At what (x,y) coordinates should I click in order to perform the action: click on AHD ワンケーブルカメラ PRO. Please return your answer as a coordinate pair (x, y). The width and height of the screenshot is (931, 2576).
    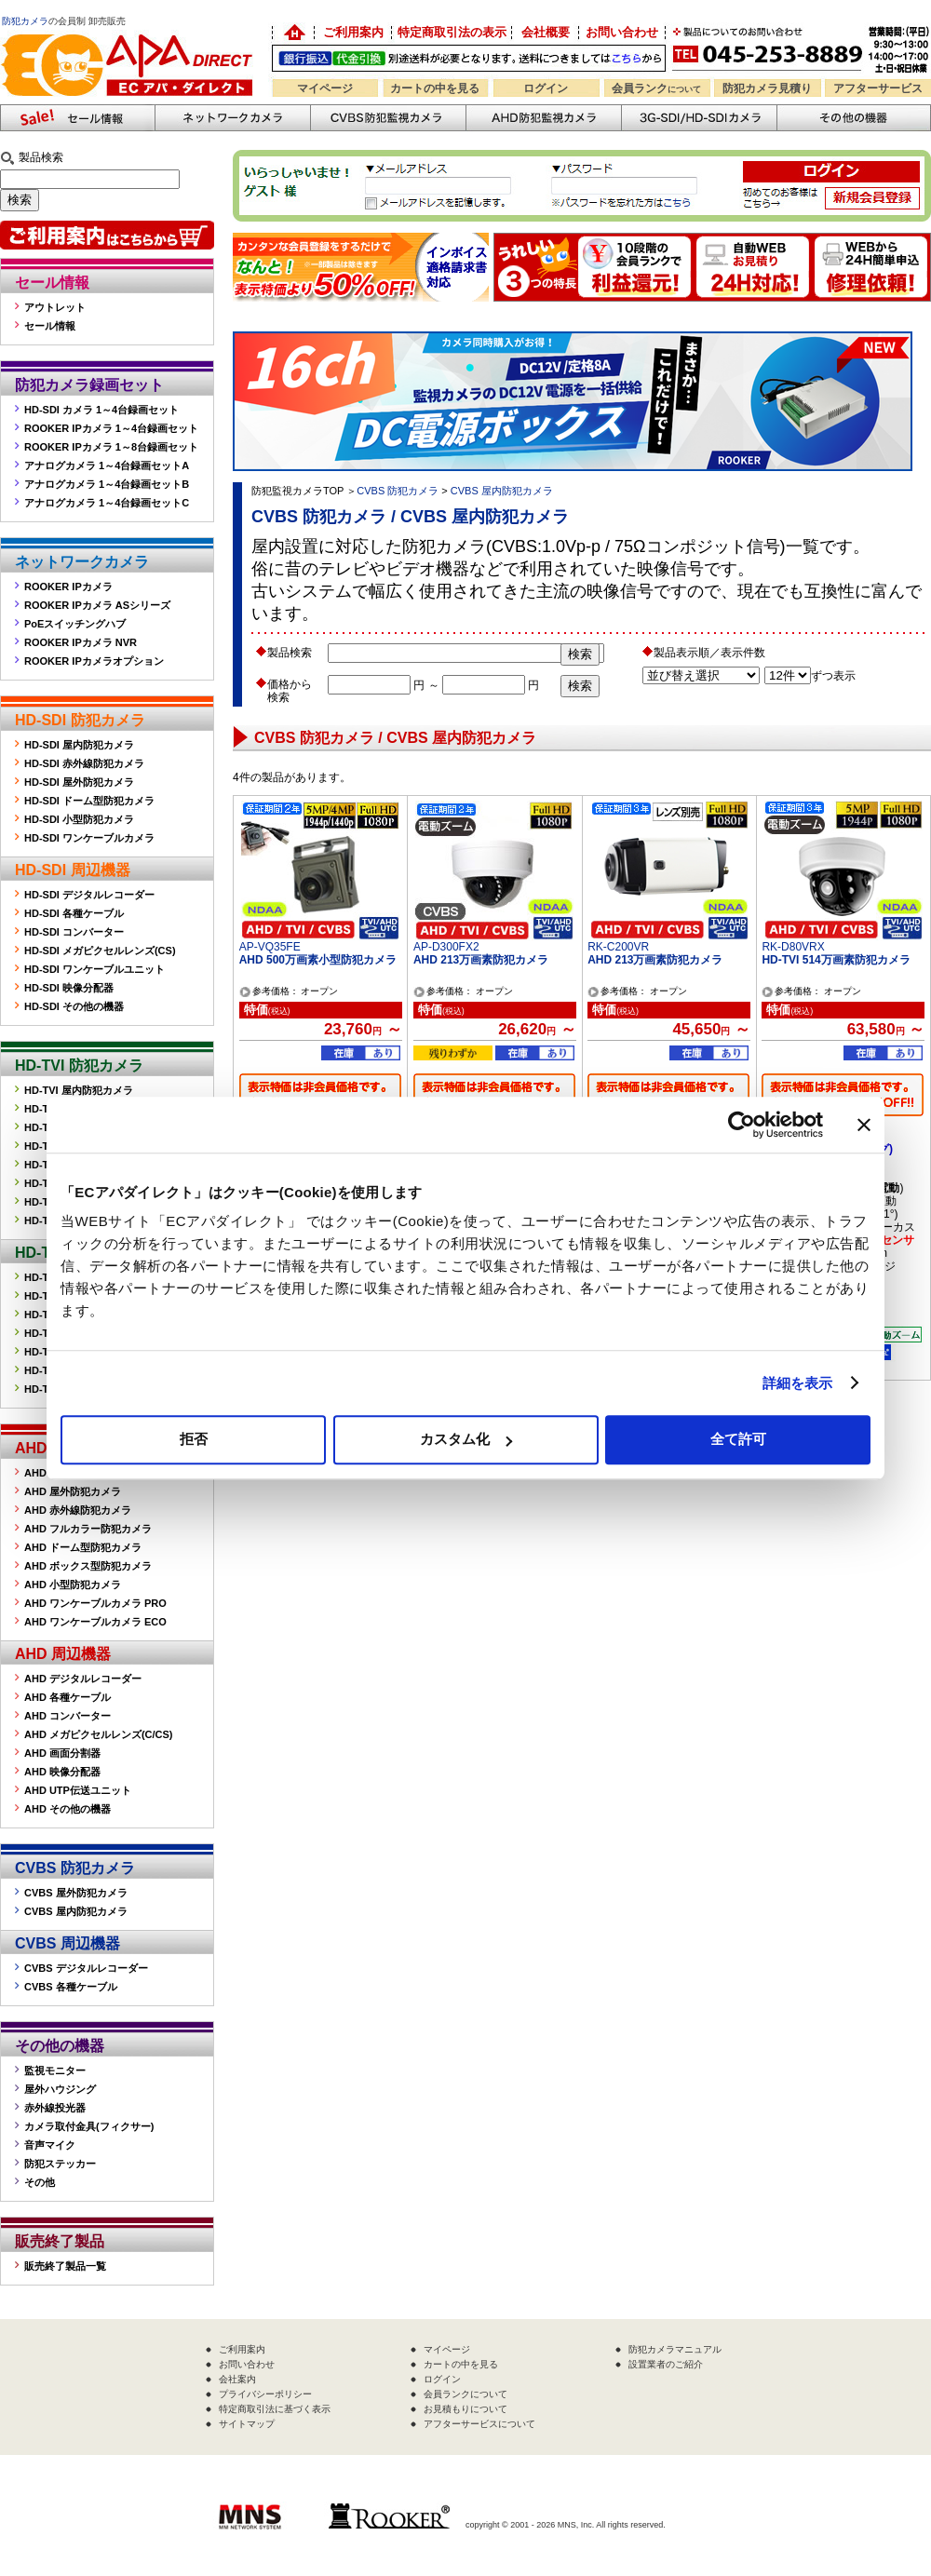
    Looking at the image, I should click on (95, 1603).